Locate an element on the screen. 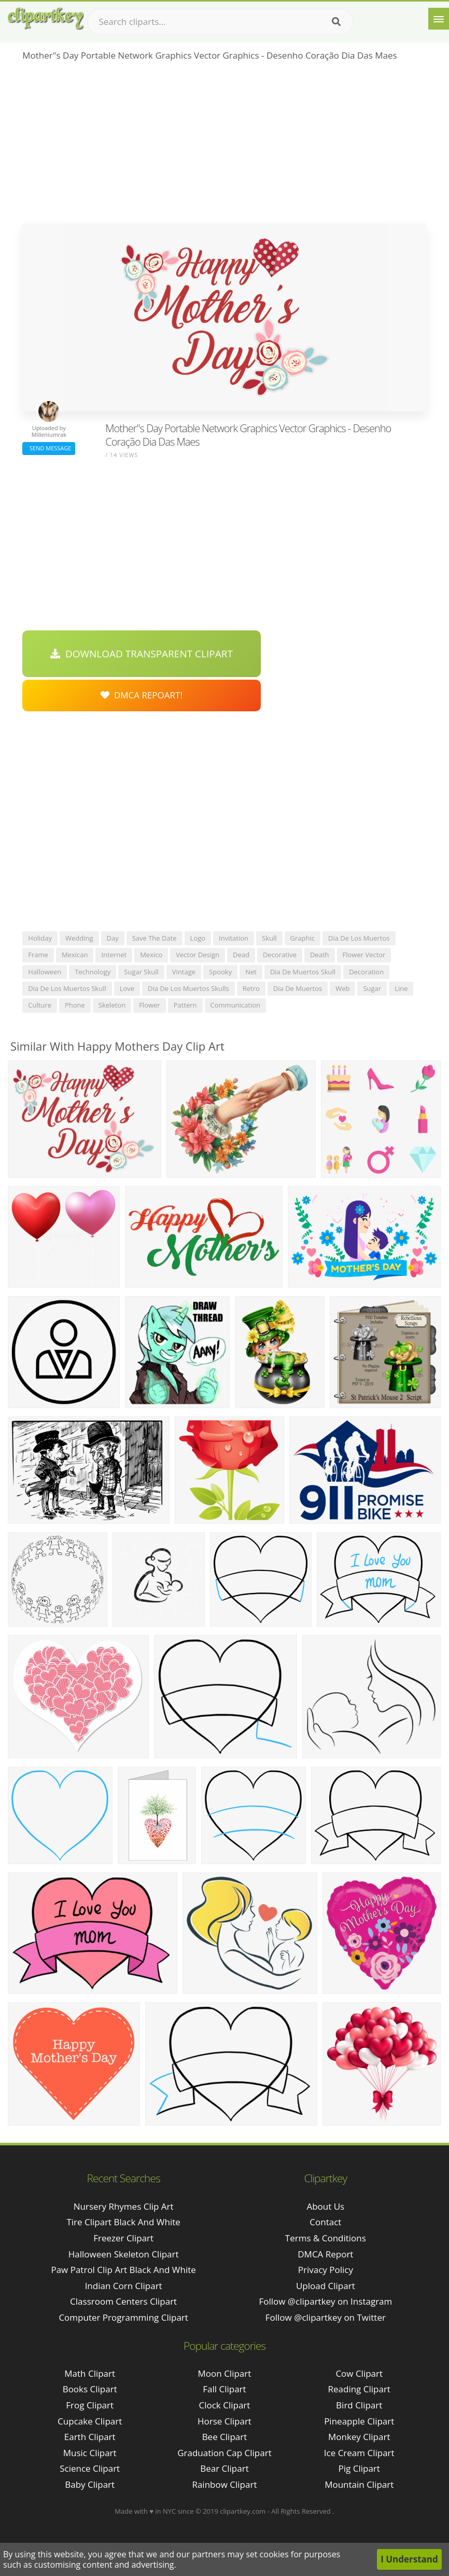 This screenshot has width=449, height=2576. culture is located at coordinates (39, 1005).